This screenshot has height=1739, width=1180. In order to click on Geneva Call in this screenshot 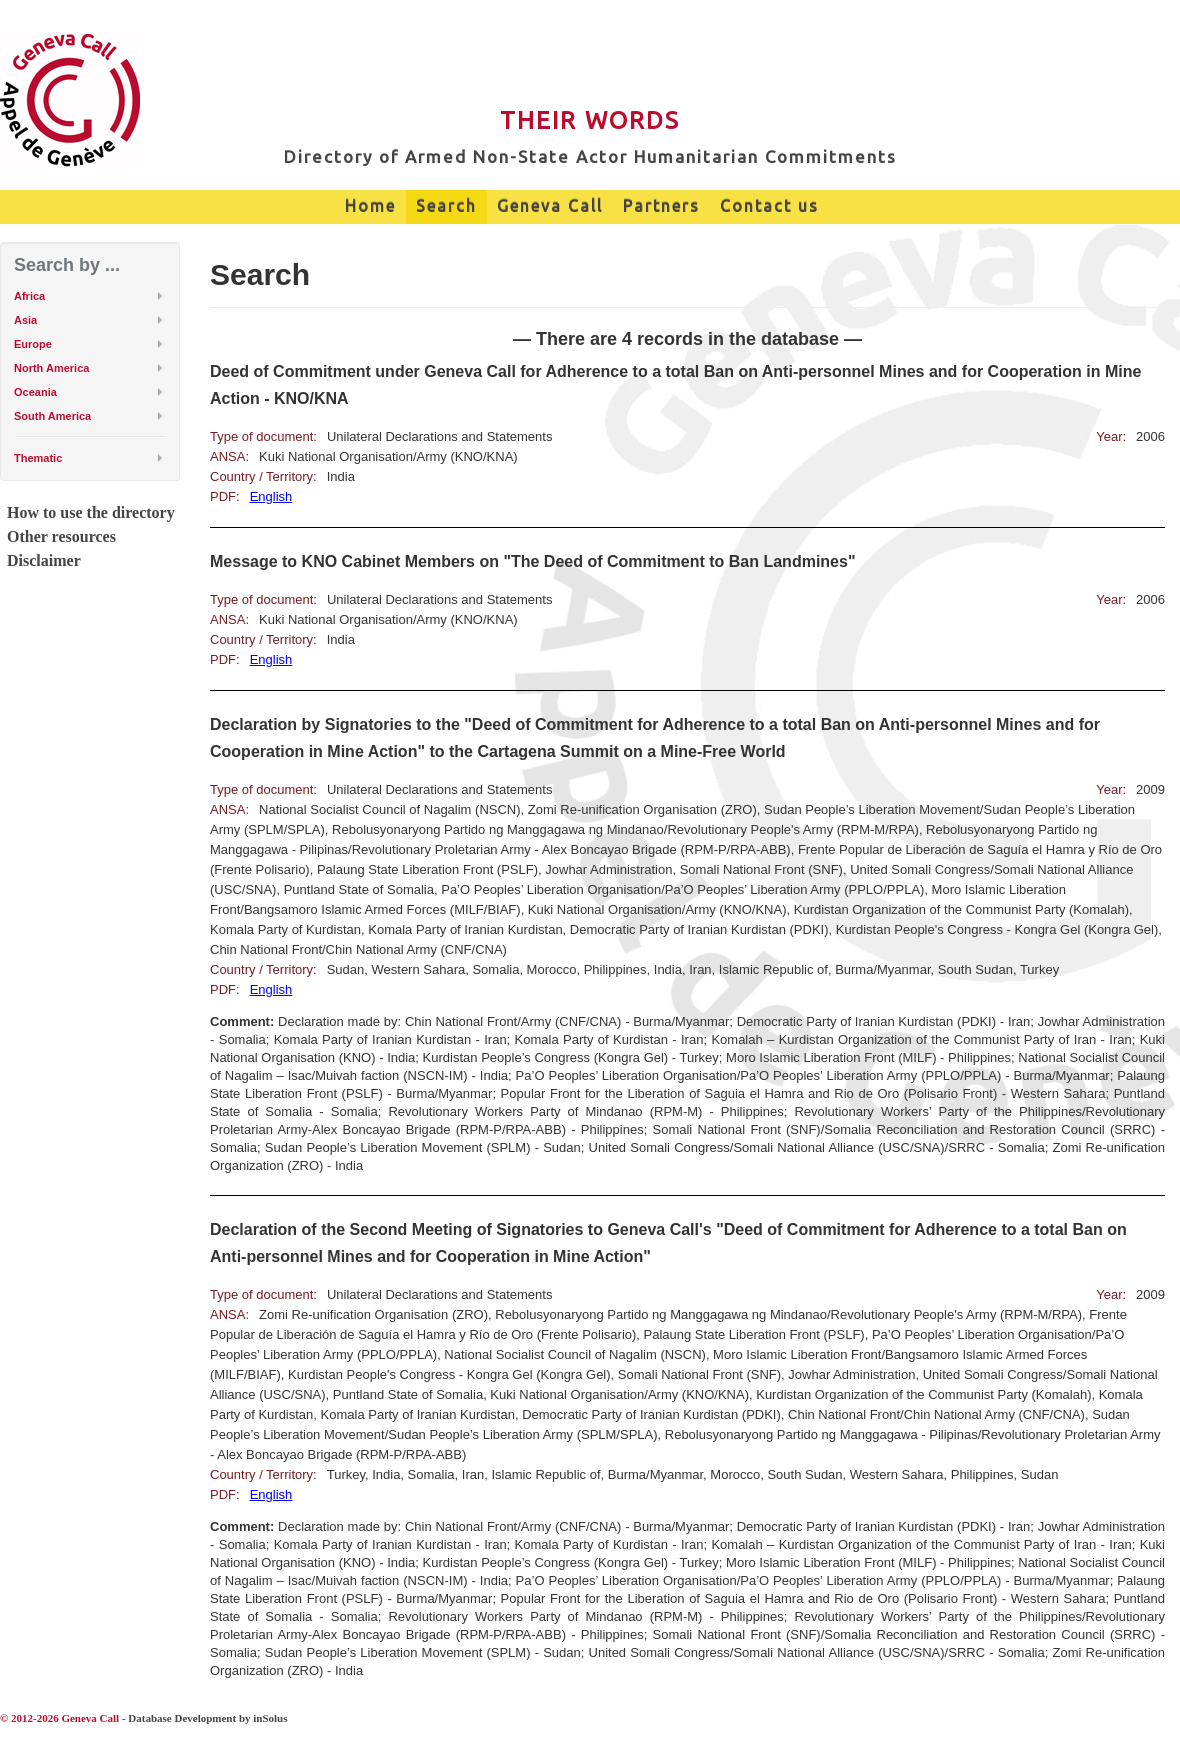, I will do `click(550, 206)`.